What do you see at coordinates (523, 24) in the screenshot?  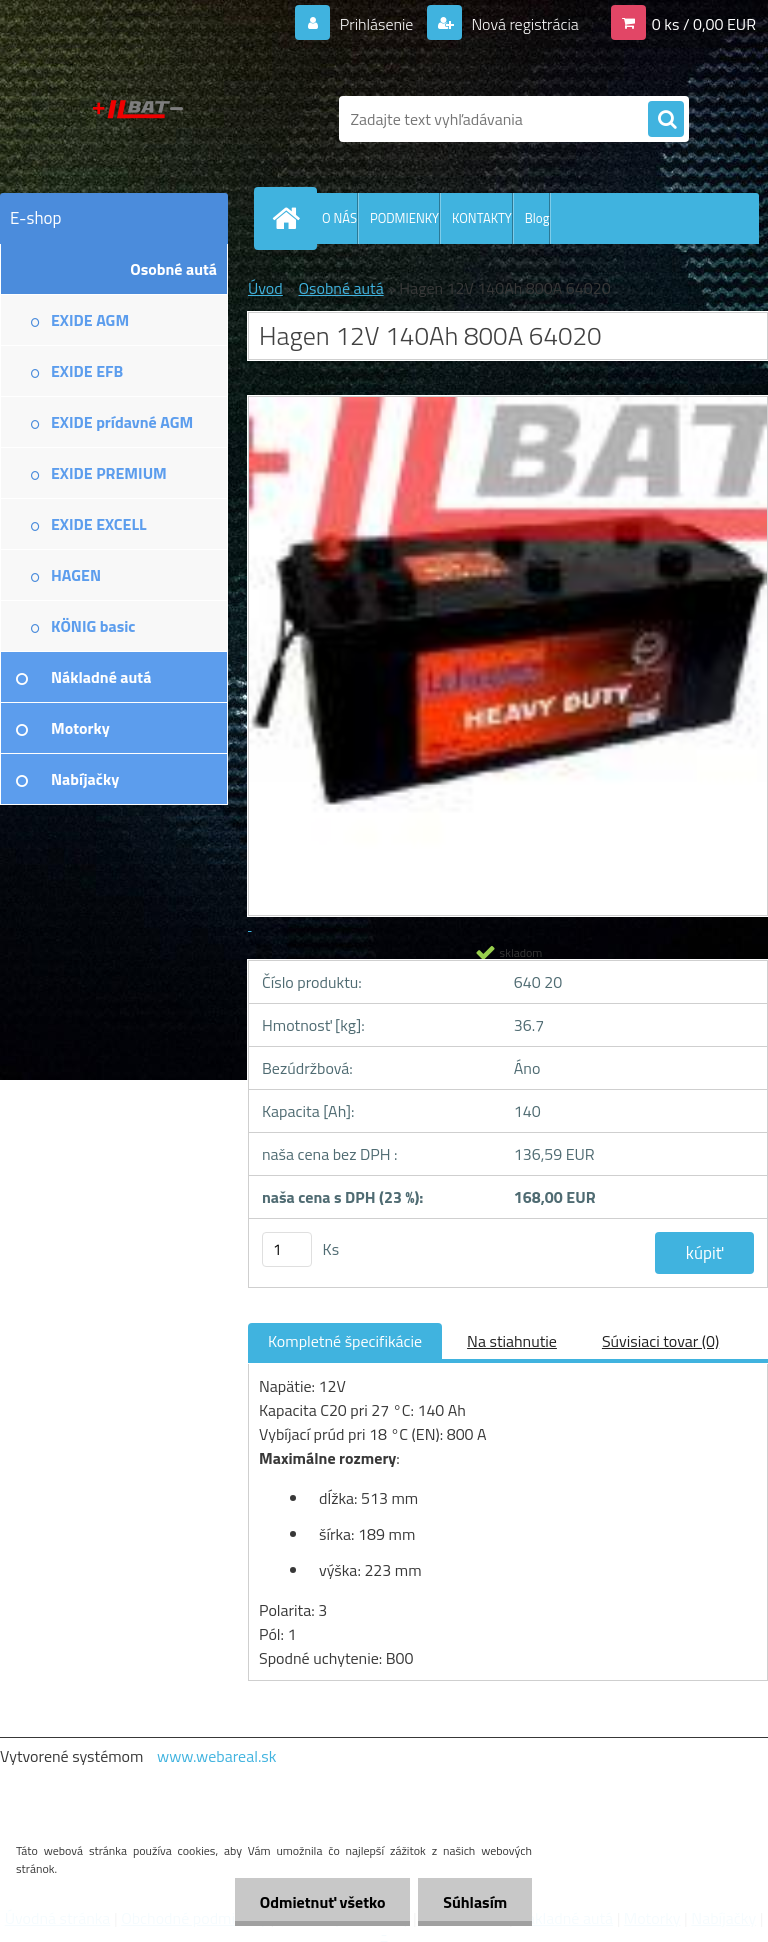 I see `Nová registrácia` at bounding box center [523, 24].